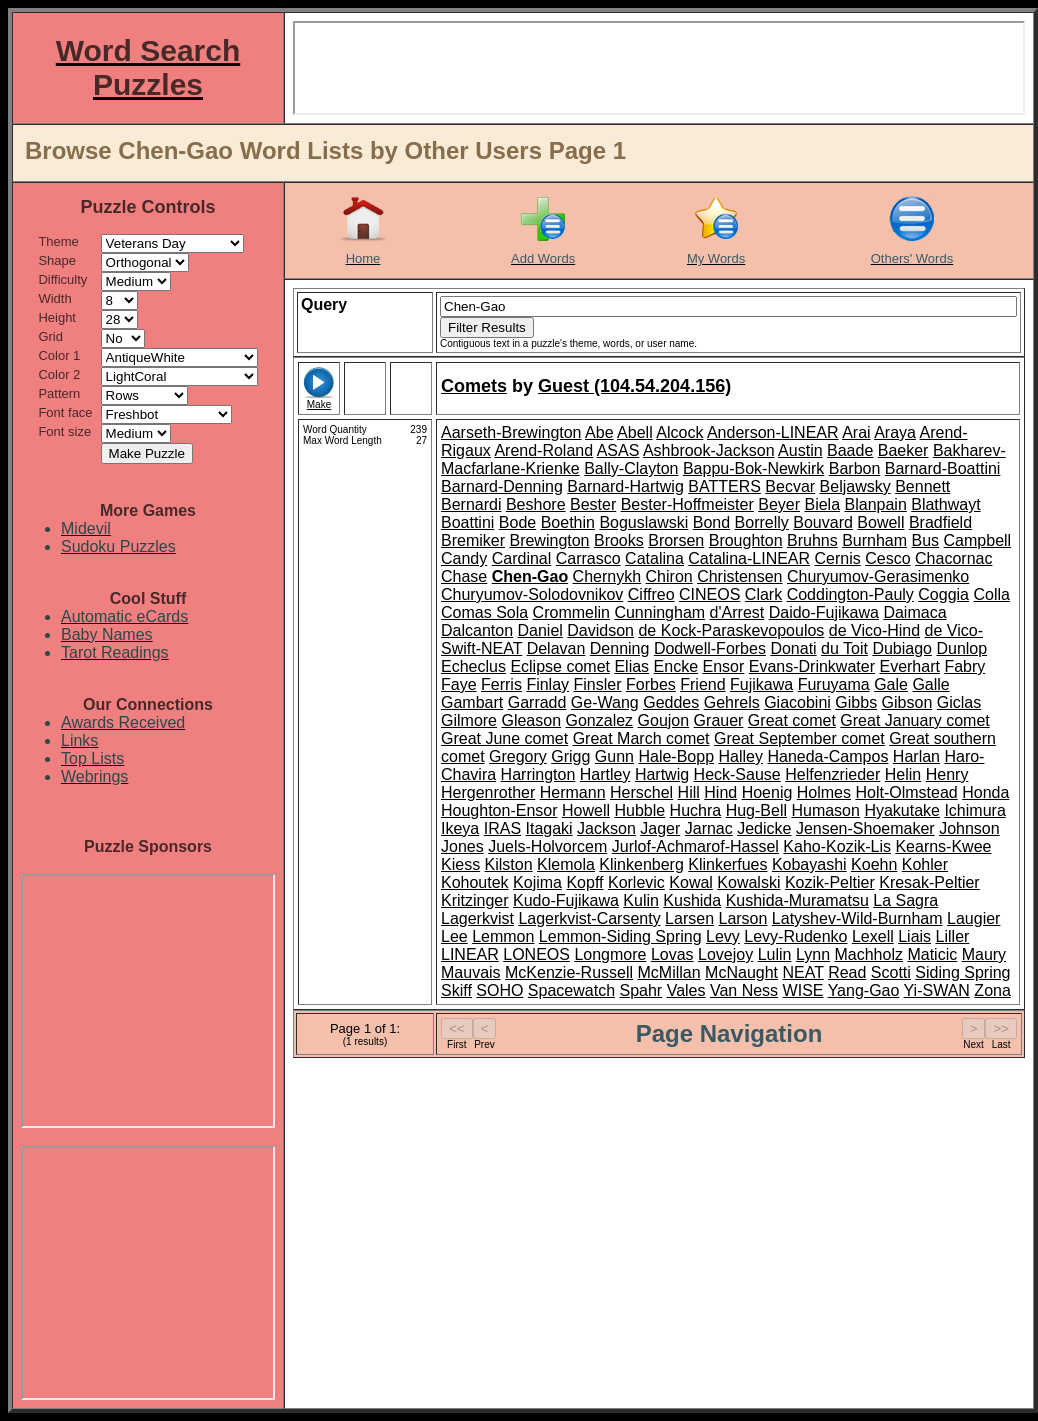 Image resolution: width=1038 pixels, height=1421 pixels. Describe the element at coordinates (953, 558) in the screenshot. I see `Chacornac` at that location.